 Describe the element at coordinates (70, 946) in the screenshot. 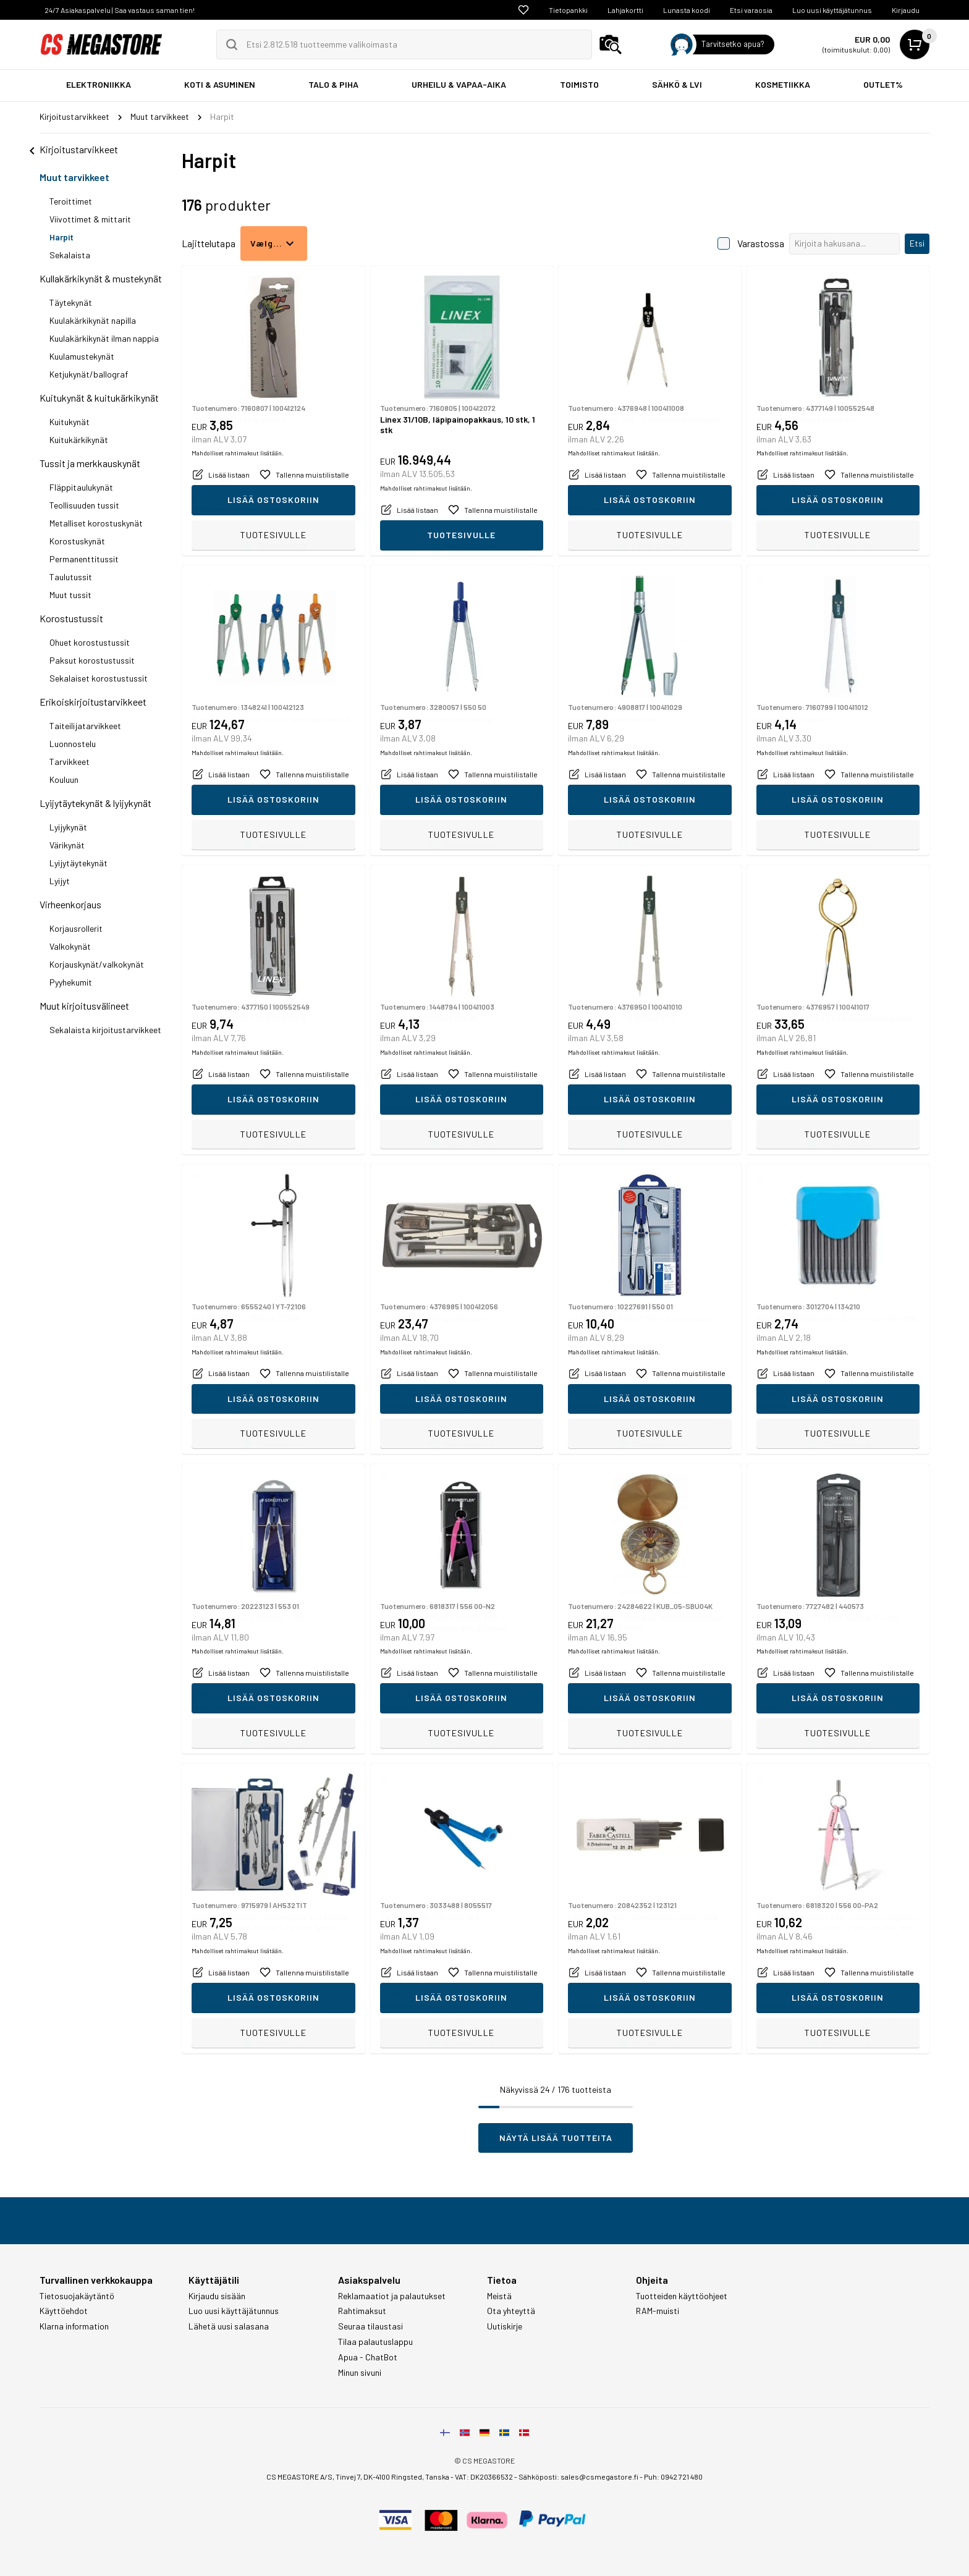

I see `Valkokynät` at that location.